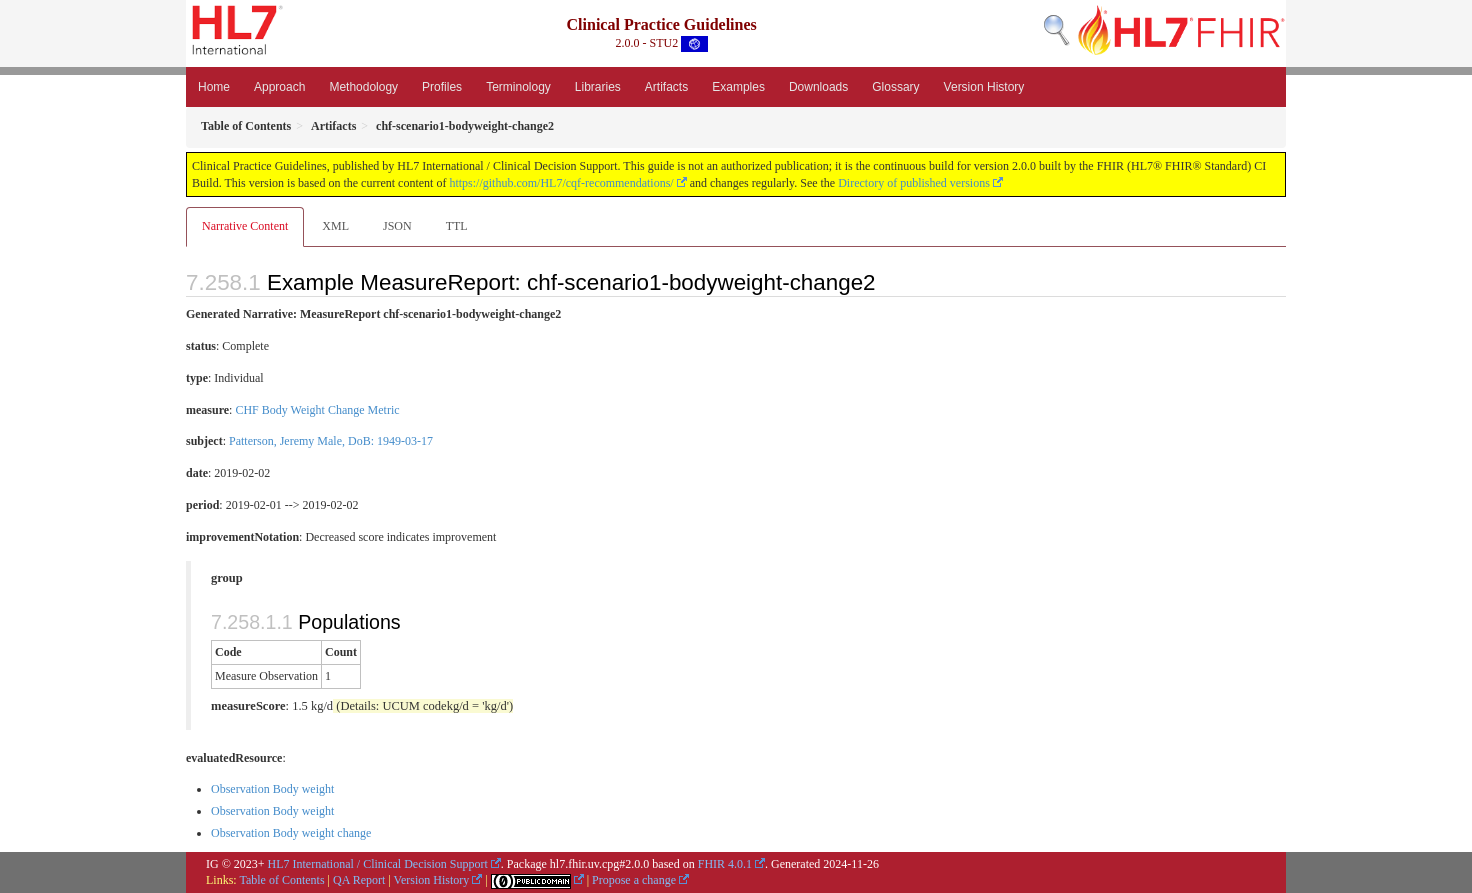 The height and width of the screenshot is (893, 1472). What do you see at coordinates (914, 183) in the screenshot?
I see `Directory of published versions` at bounding box center [914, 183].